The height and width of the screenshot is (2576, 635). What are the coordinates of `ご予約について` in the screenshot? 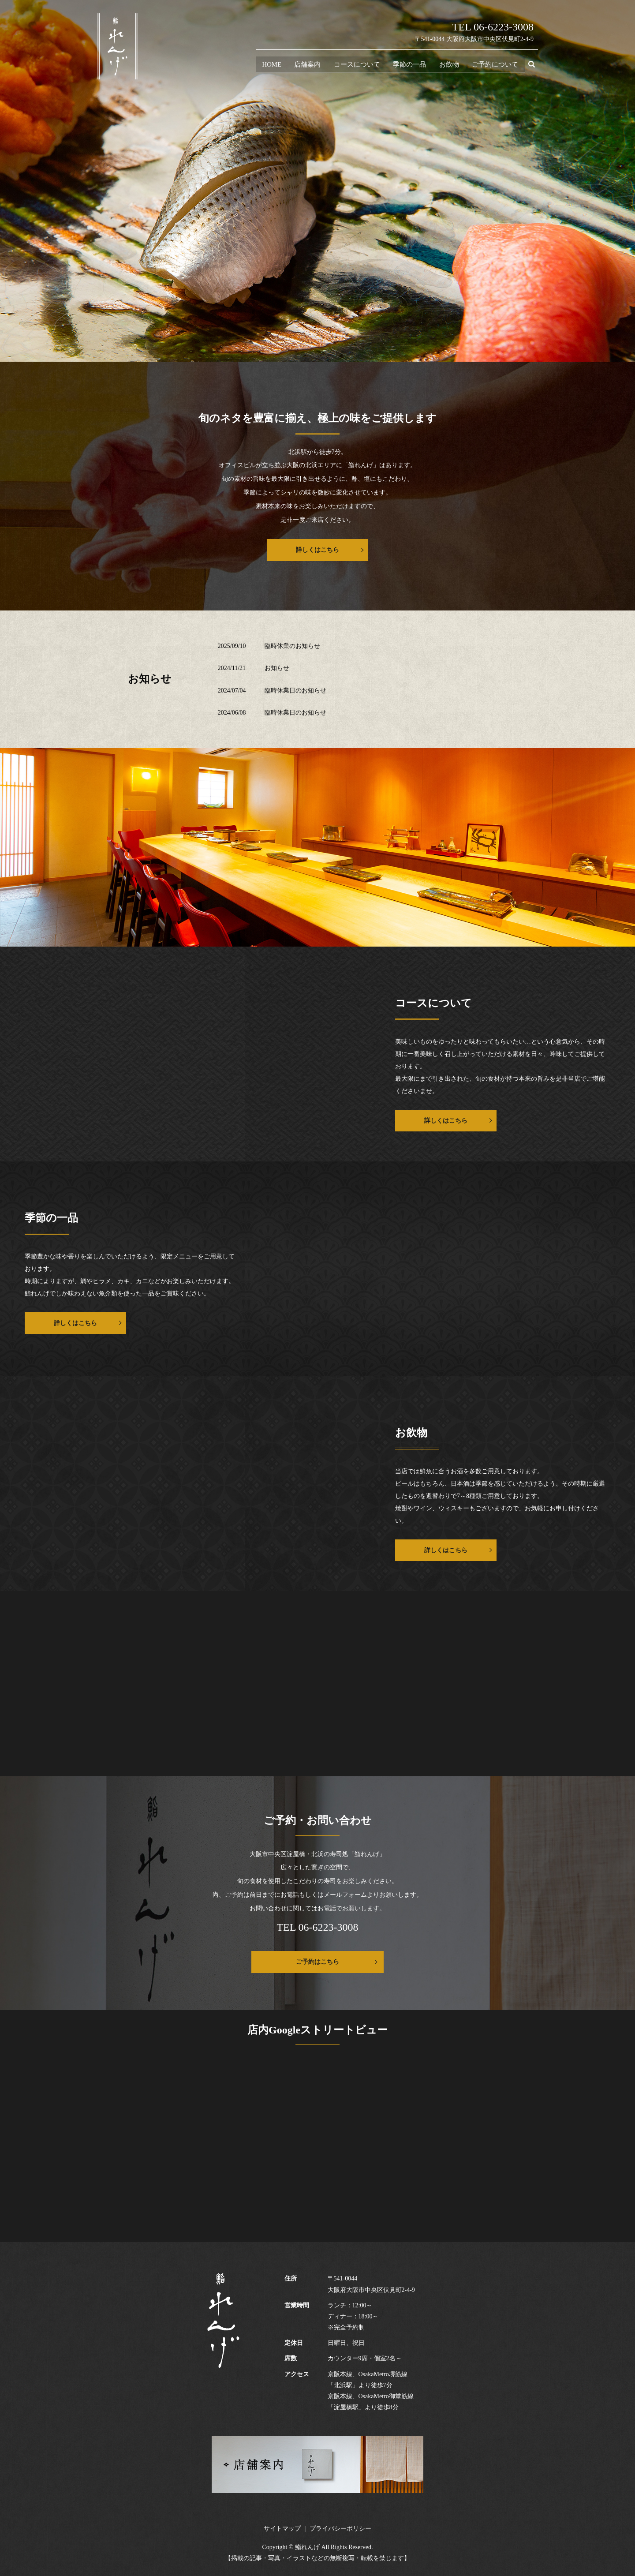 It's located at (495, 64).